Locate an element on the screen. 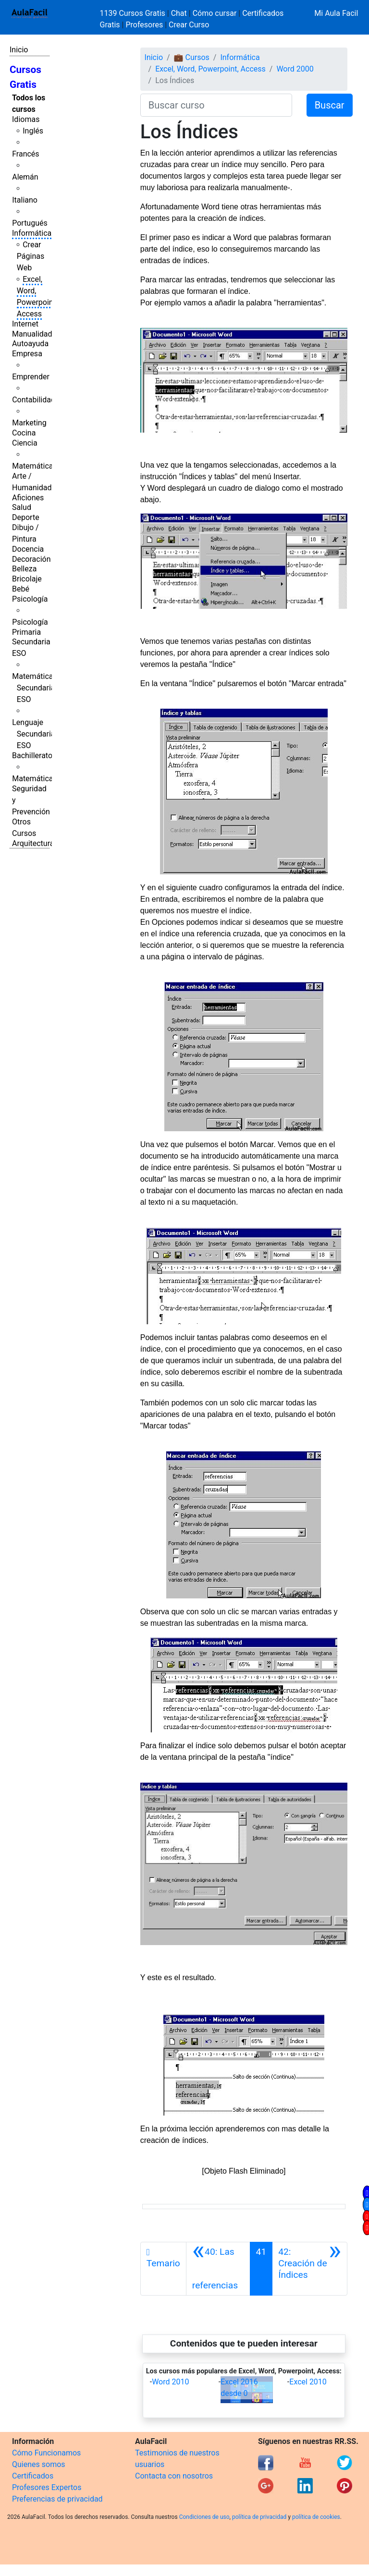 The image size is (369, 2576). Idiomas is located at coordinates (25, 119).